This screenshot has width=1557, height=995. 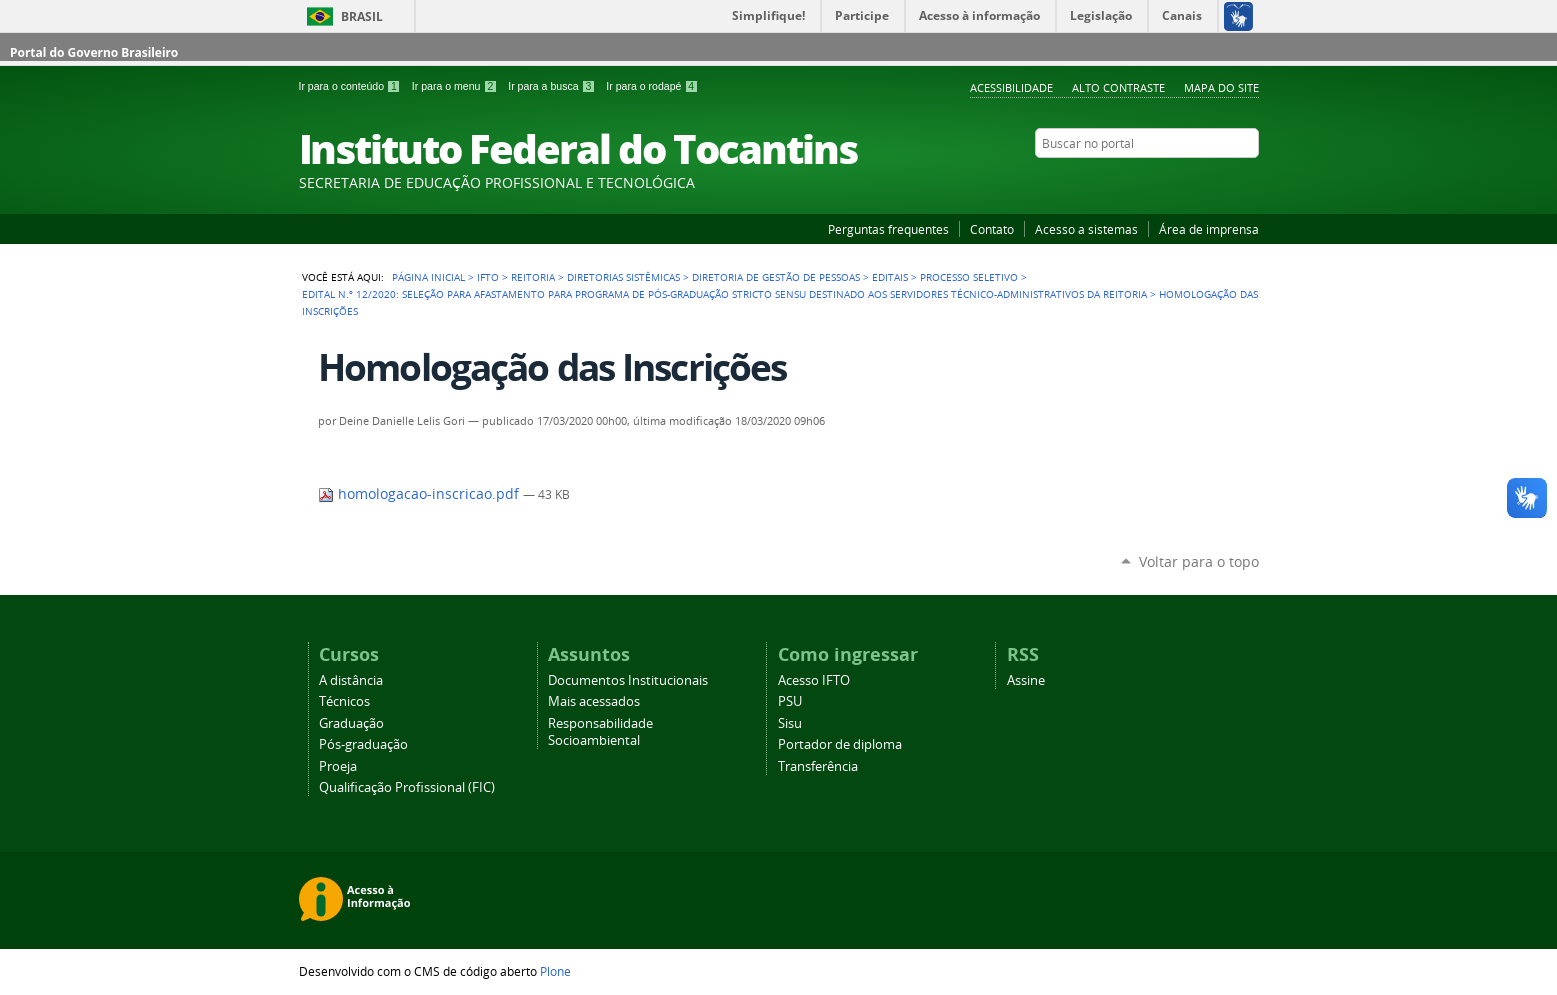 I want to click on Proeja, so click(x=338, y=766).